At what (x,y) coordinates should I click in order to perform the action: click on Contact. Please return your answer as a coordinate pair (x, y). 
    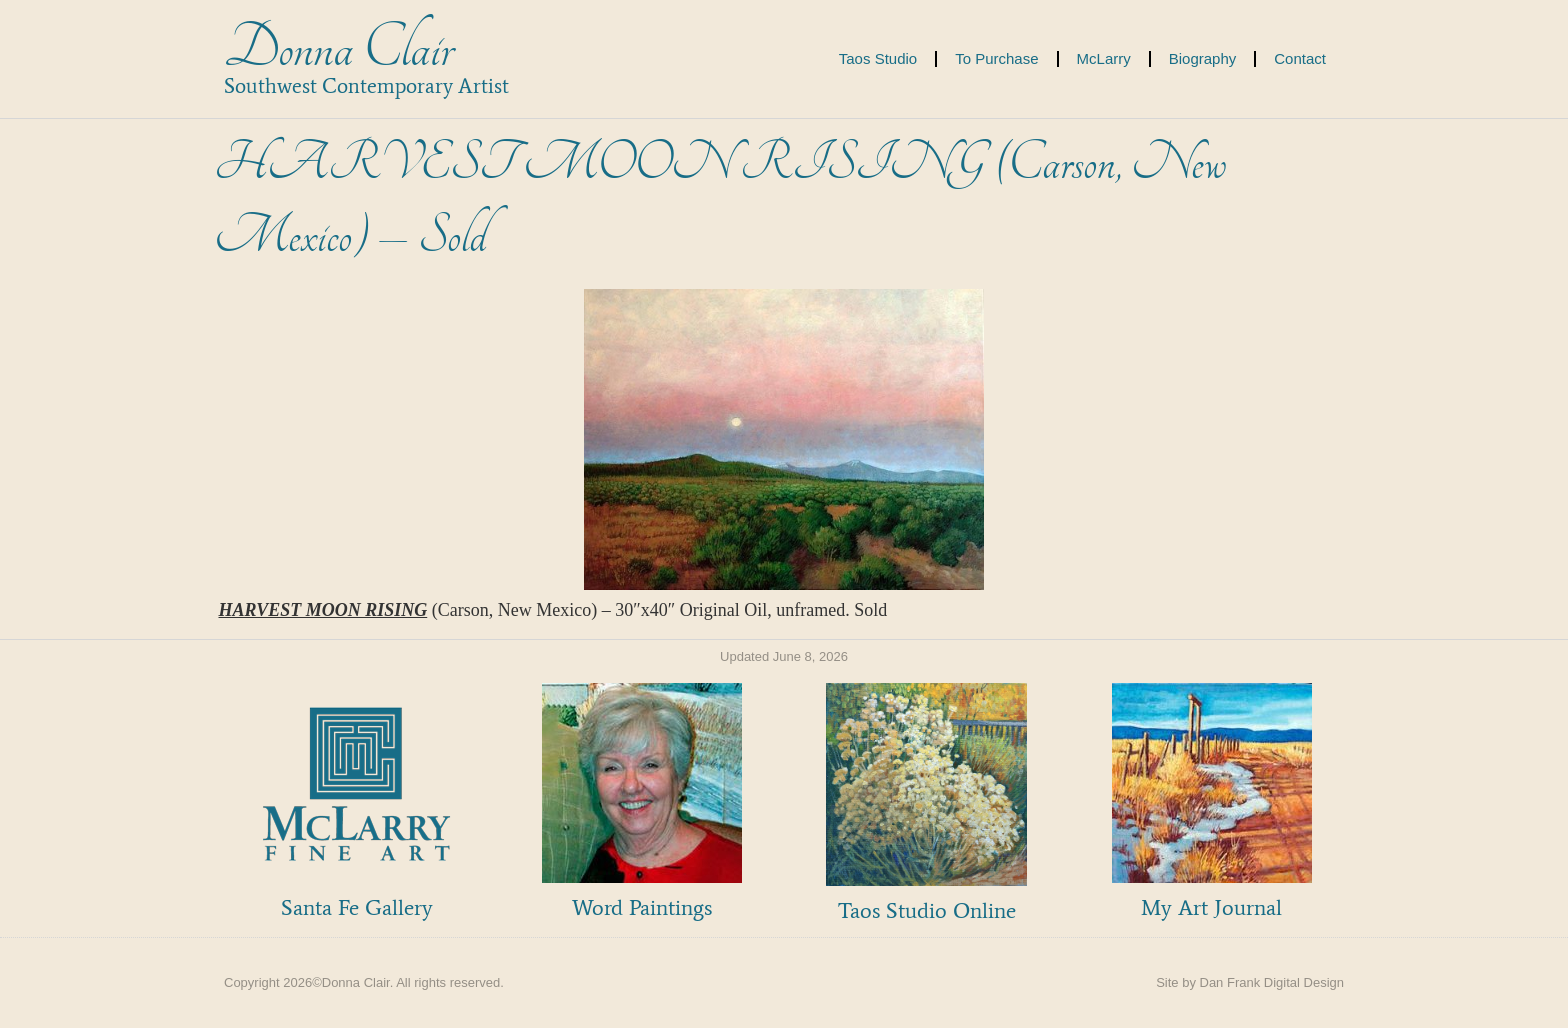
    Looking at the image, I should click on (1300, 58).